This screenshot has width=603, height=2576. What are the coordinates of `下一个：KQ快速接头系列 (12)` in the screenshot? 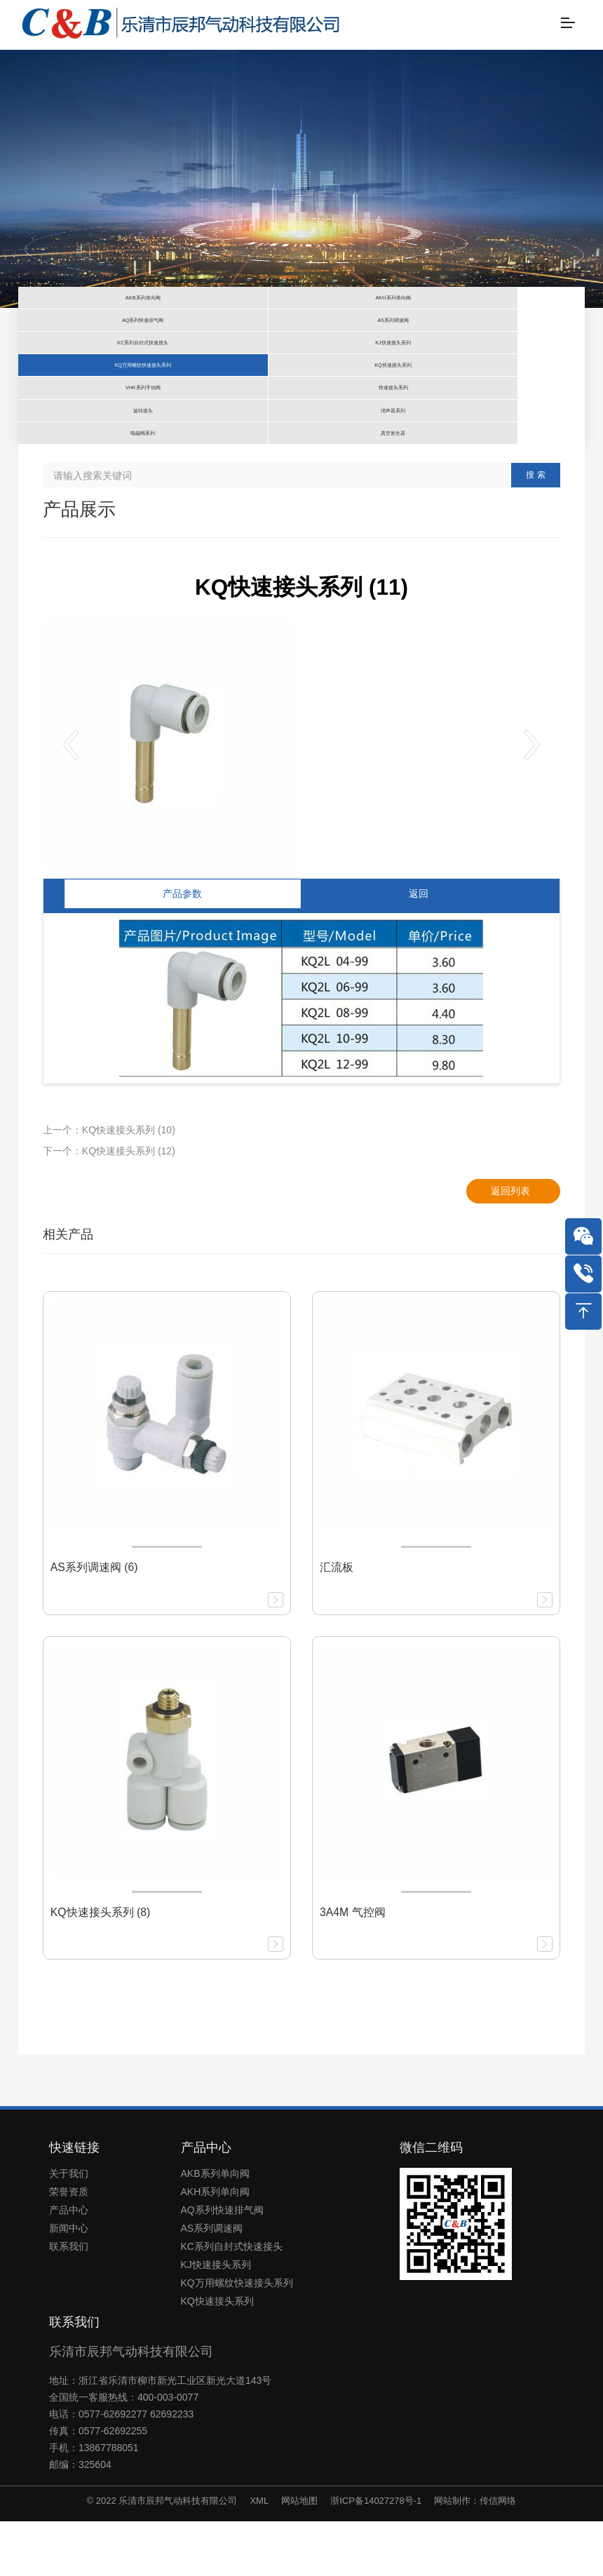 It's located at (109, 1205).